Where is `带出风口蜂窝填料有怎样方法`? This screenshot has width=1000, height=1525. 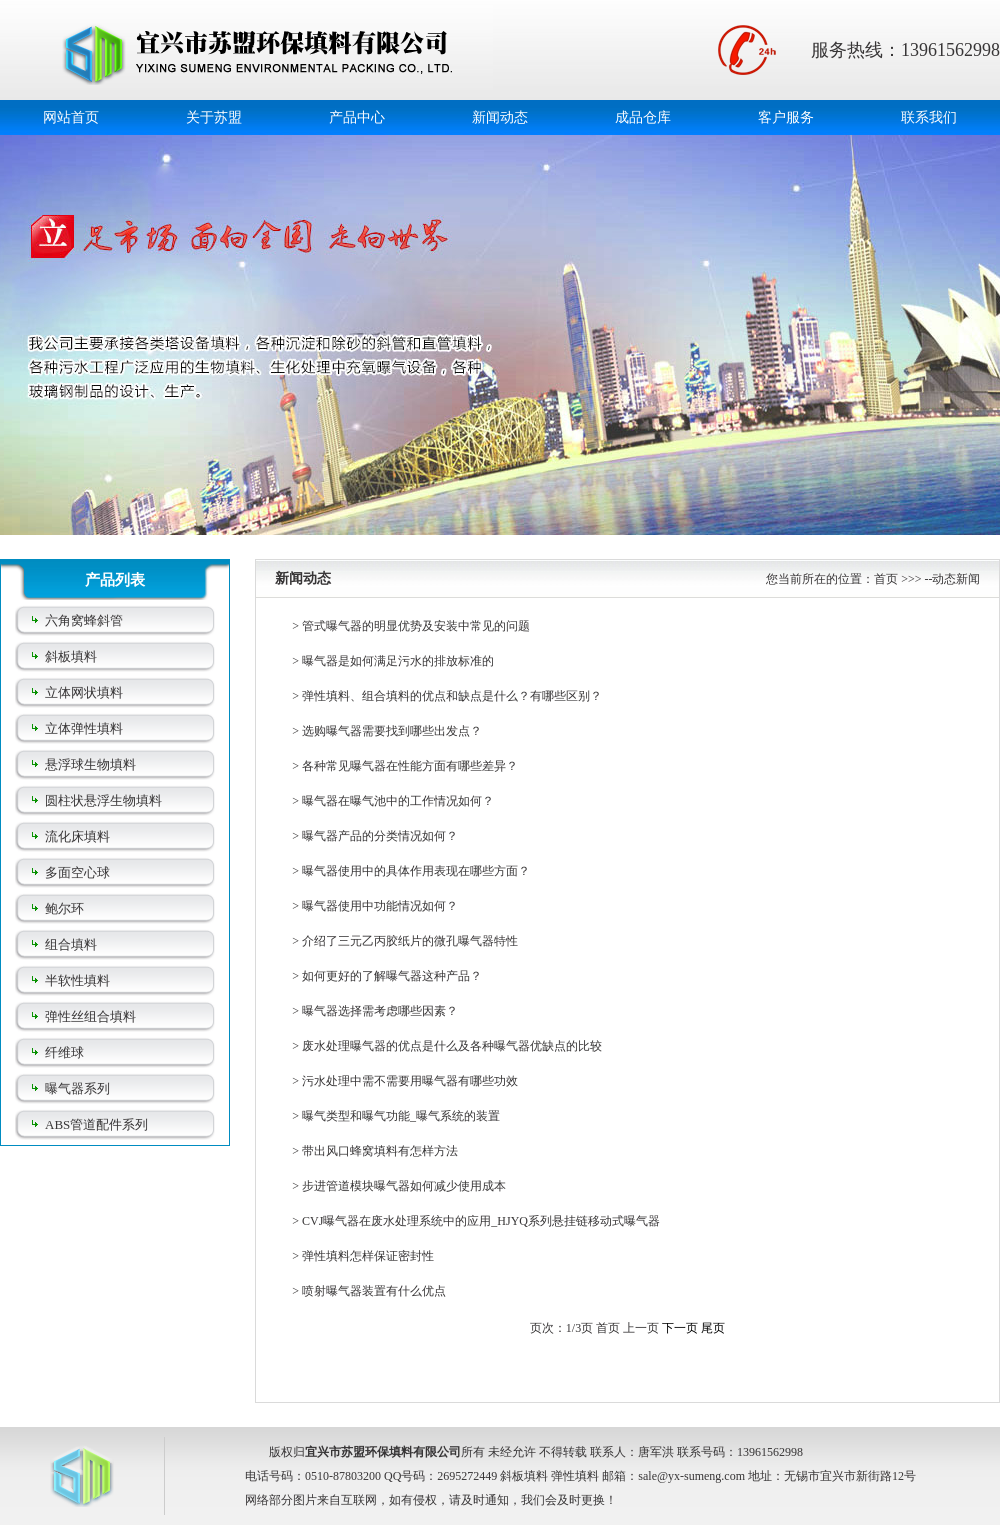 带出风口蜂窝填料有怎样方法 is located at coordinates (380, 1151).